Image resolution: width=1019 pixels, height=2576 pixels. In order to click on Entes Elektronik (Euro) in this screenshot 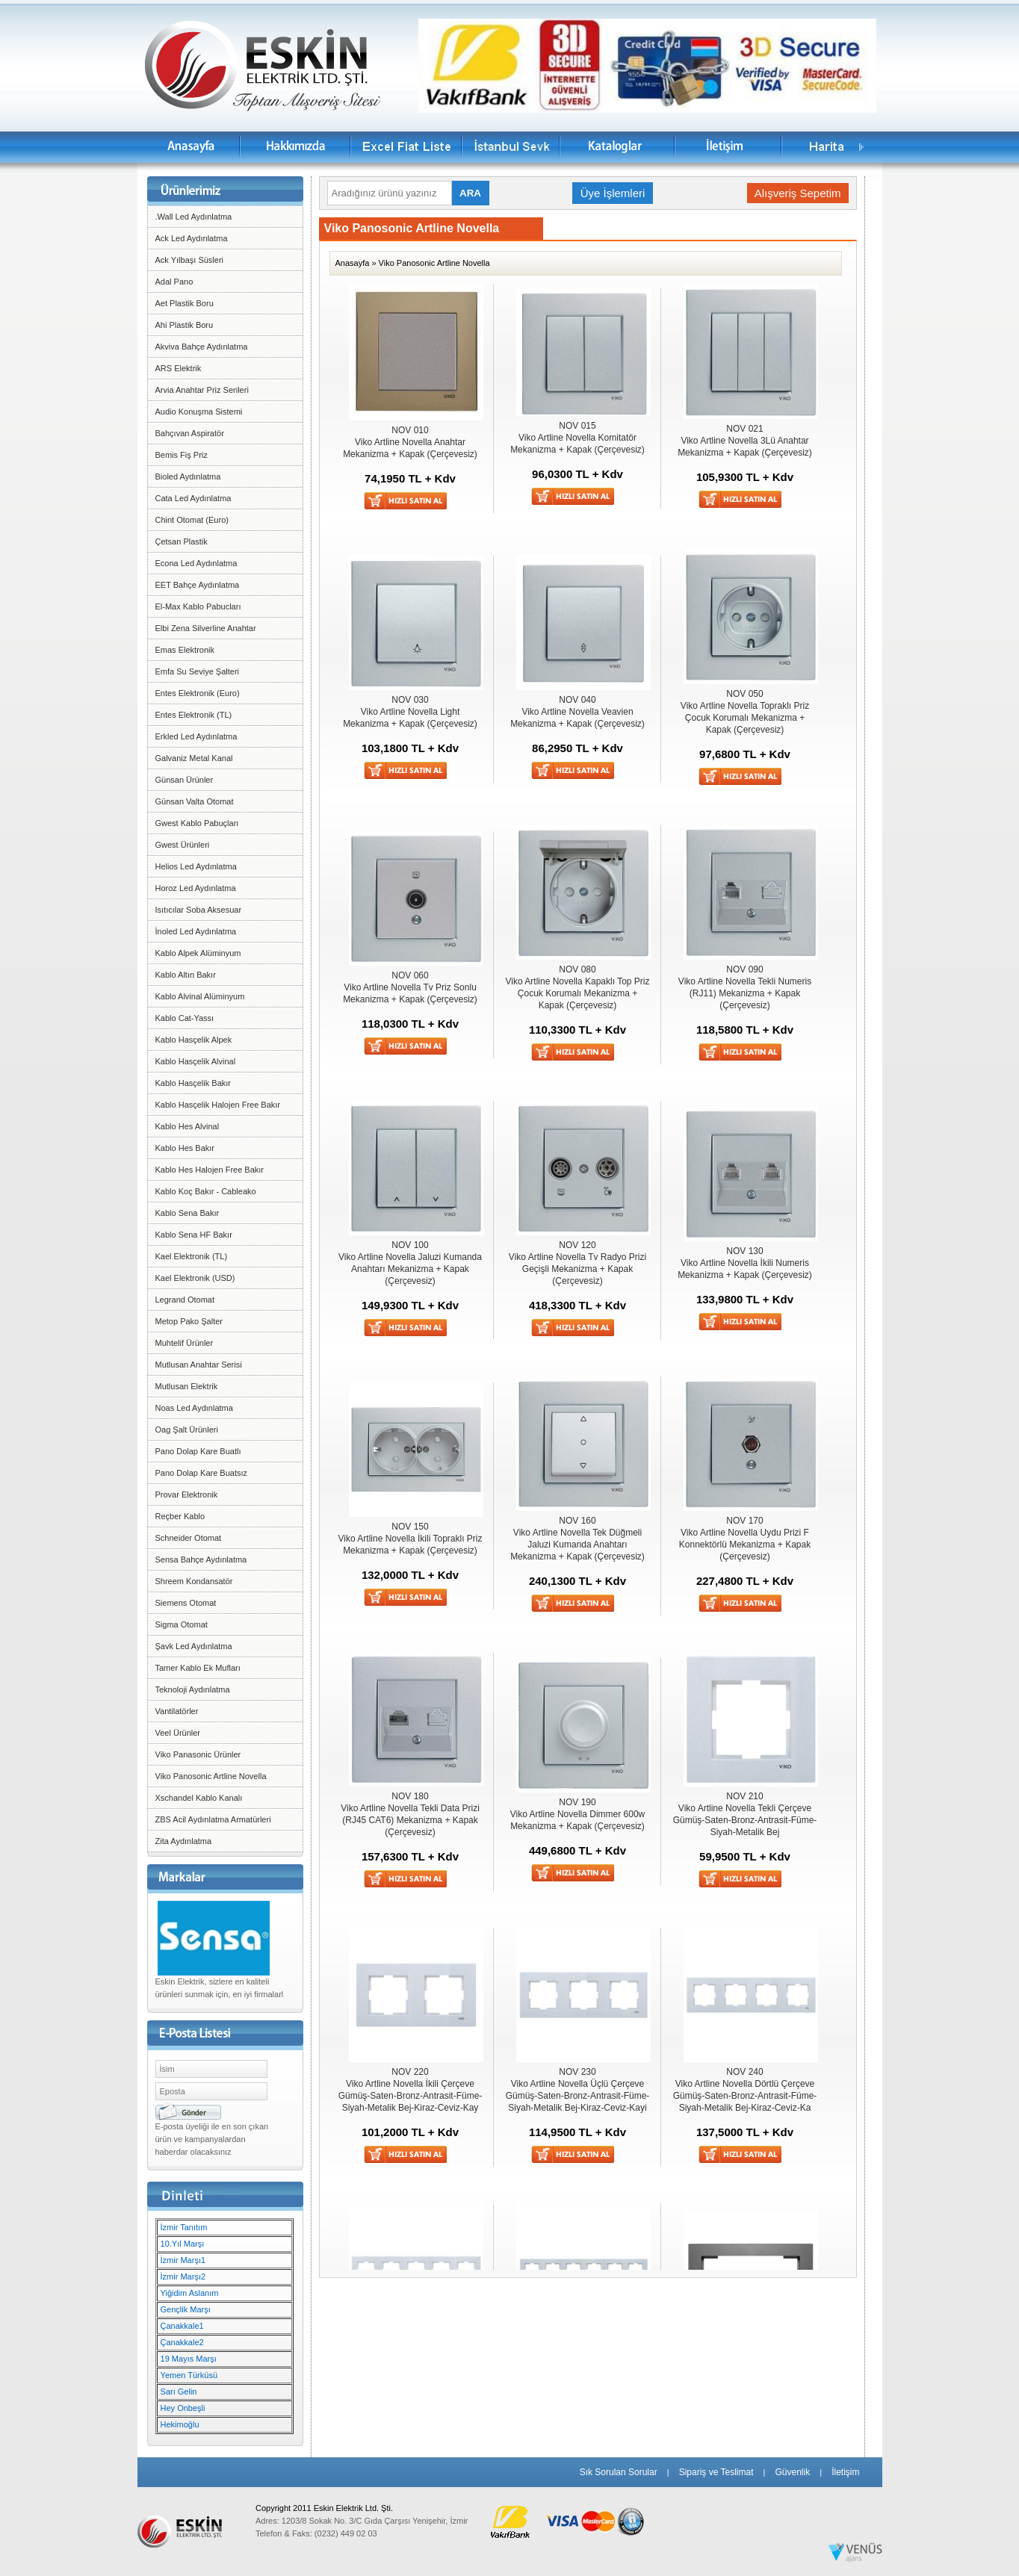, I will do `click(197, 693)`.